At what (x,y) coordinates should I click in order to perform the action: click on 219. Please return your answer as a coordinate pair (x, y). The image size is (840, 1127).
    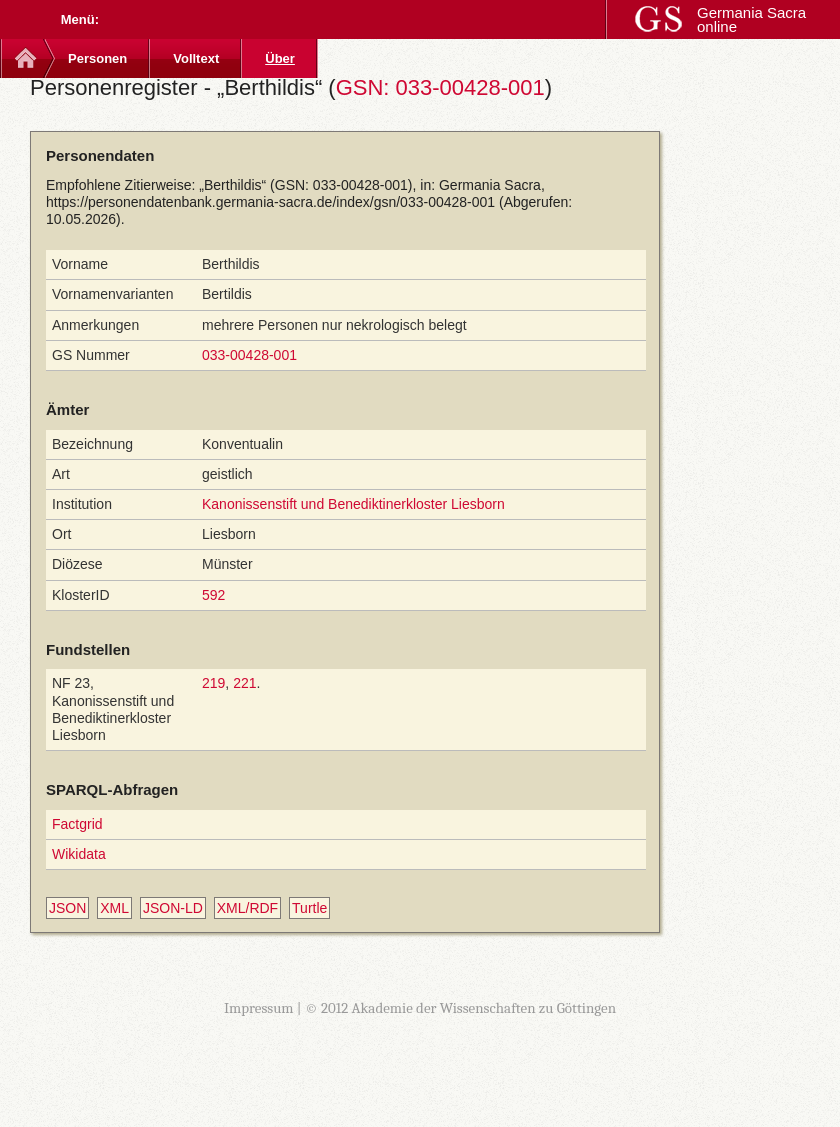
    Looking at the image, I should click on (213, 683).